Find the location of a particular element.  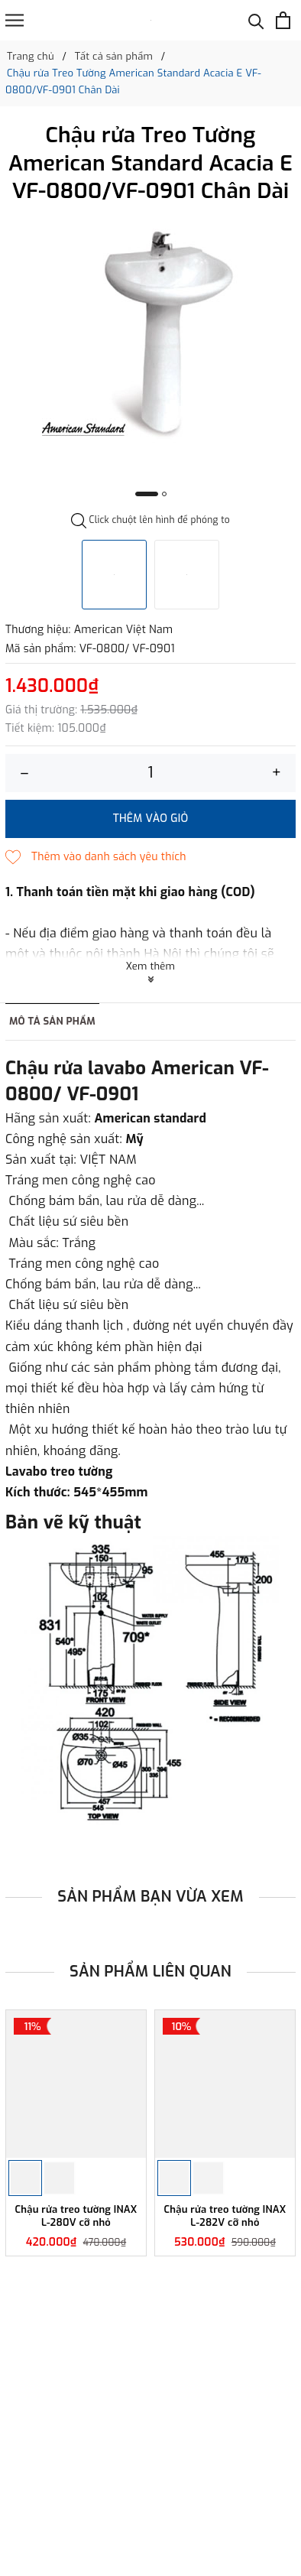

Mô tả sản phẩm [tab] is located at coordinates (52, 1021).